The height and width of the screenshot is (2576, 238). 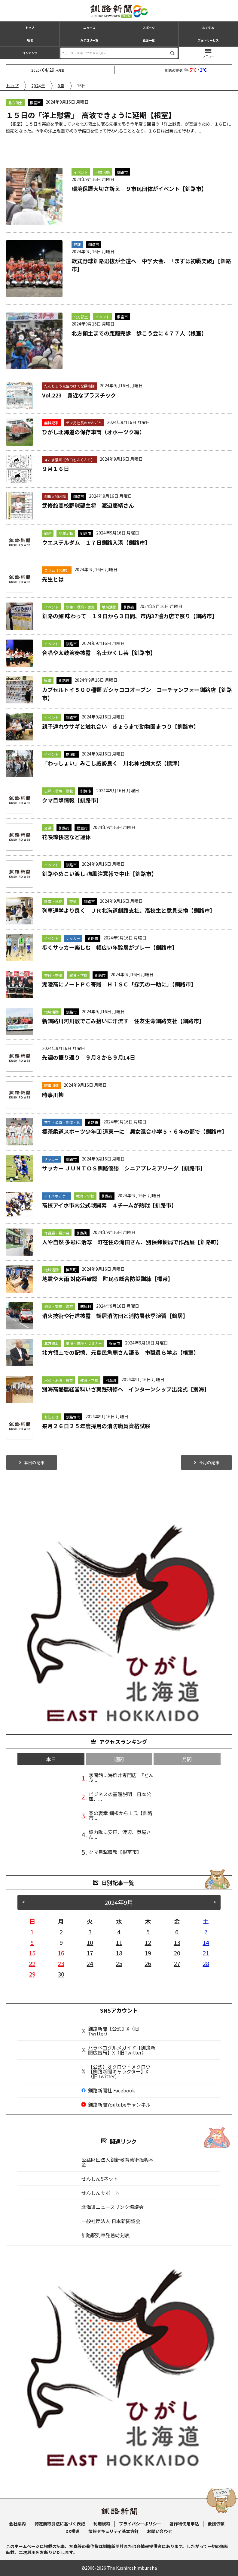 I want to click on 地域, so click(x=30, y=40).